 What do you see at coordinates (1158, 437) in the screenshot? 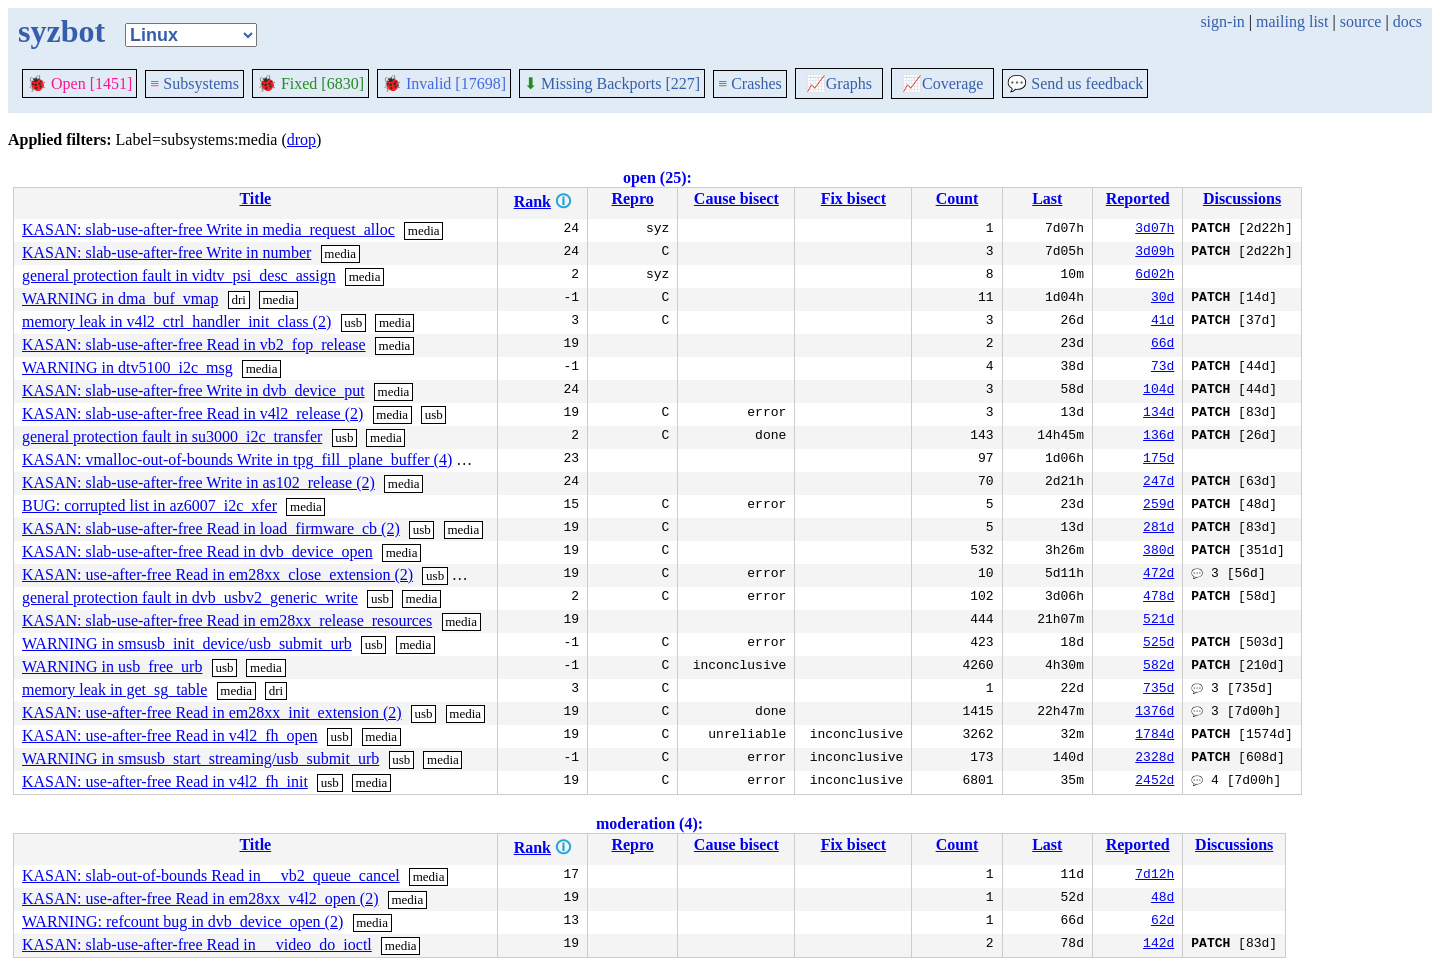
I see `136d` at bounding box center [1158, 437].